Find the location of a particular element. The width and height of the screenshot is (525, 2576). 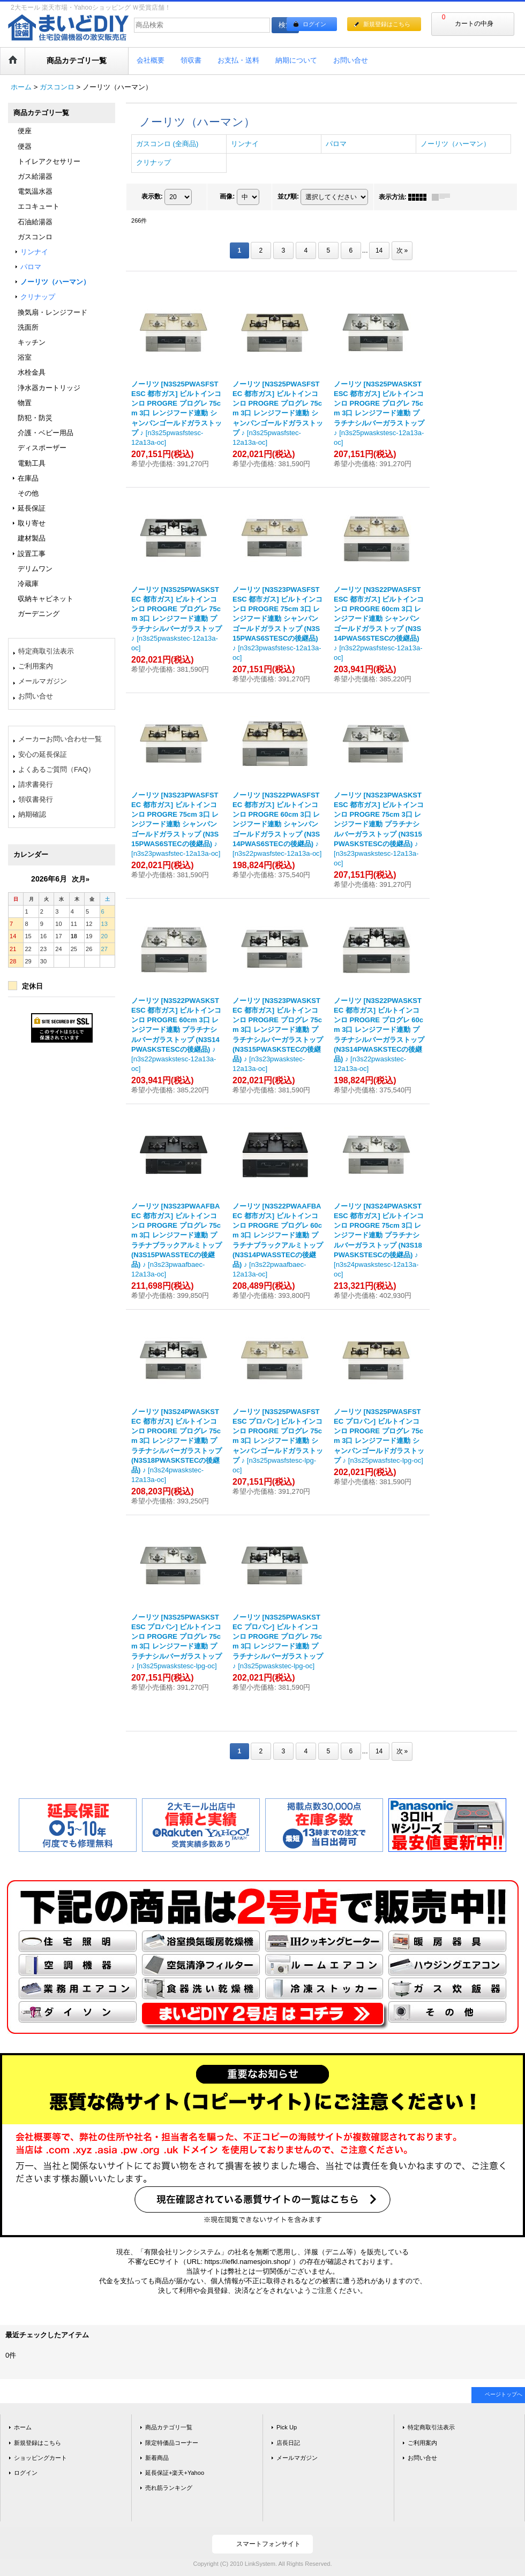

限定特価品コーナー is located at coordinates (171, 2443).